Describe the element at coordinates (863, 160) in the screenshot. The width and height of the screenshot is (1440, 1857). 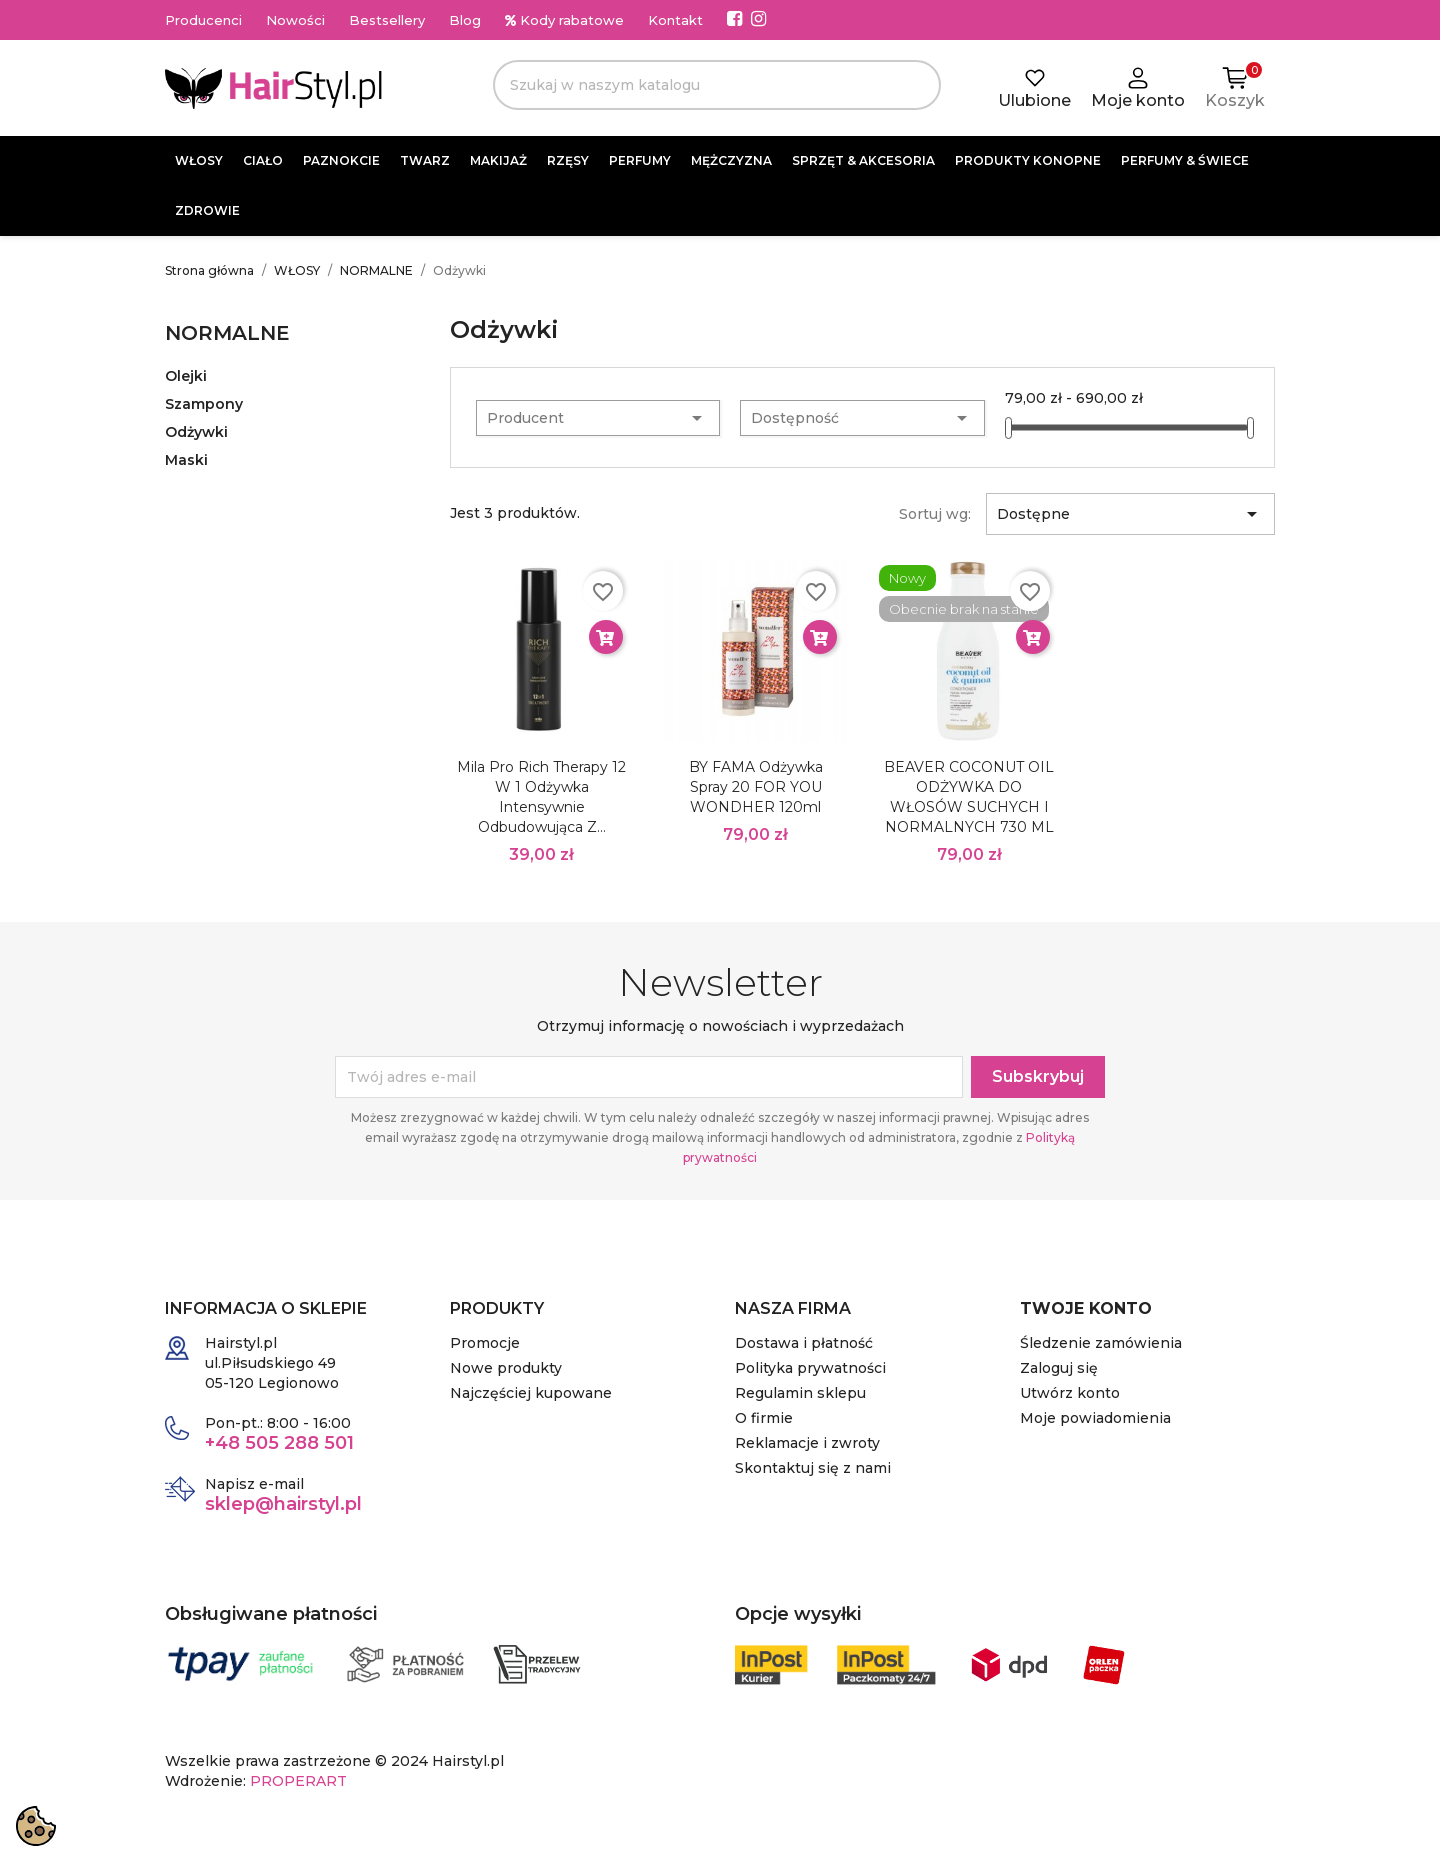
I see `SPRZĘT & AKCESORIA` at that location.